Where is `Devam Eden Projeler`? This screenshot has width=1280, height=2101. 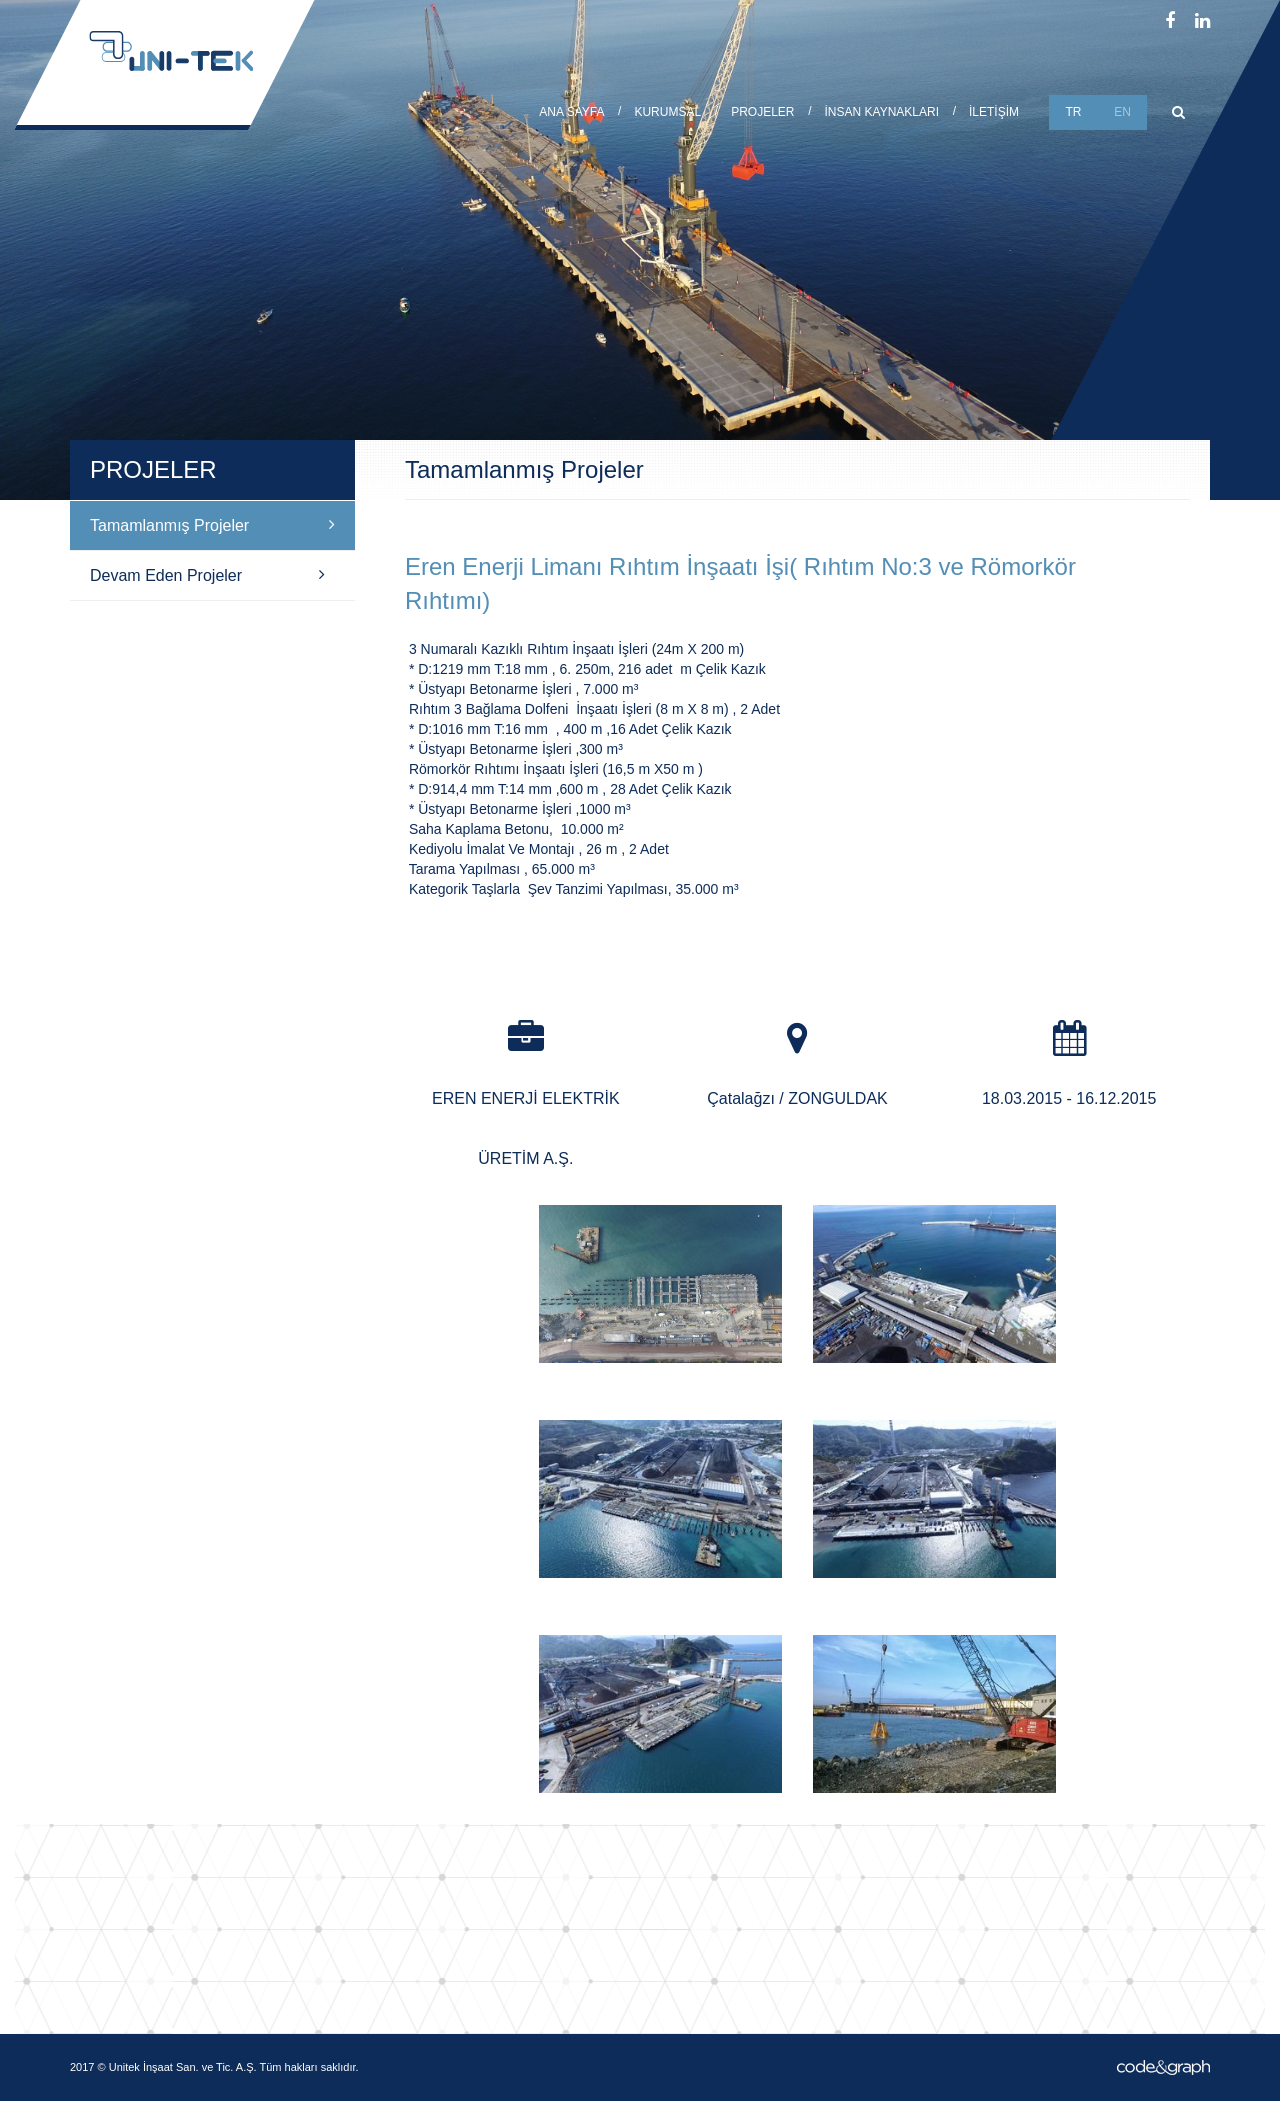
Devam Eden Projeler is located at coordinates (207, 575).